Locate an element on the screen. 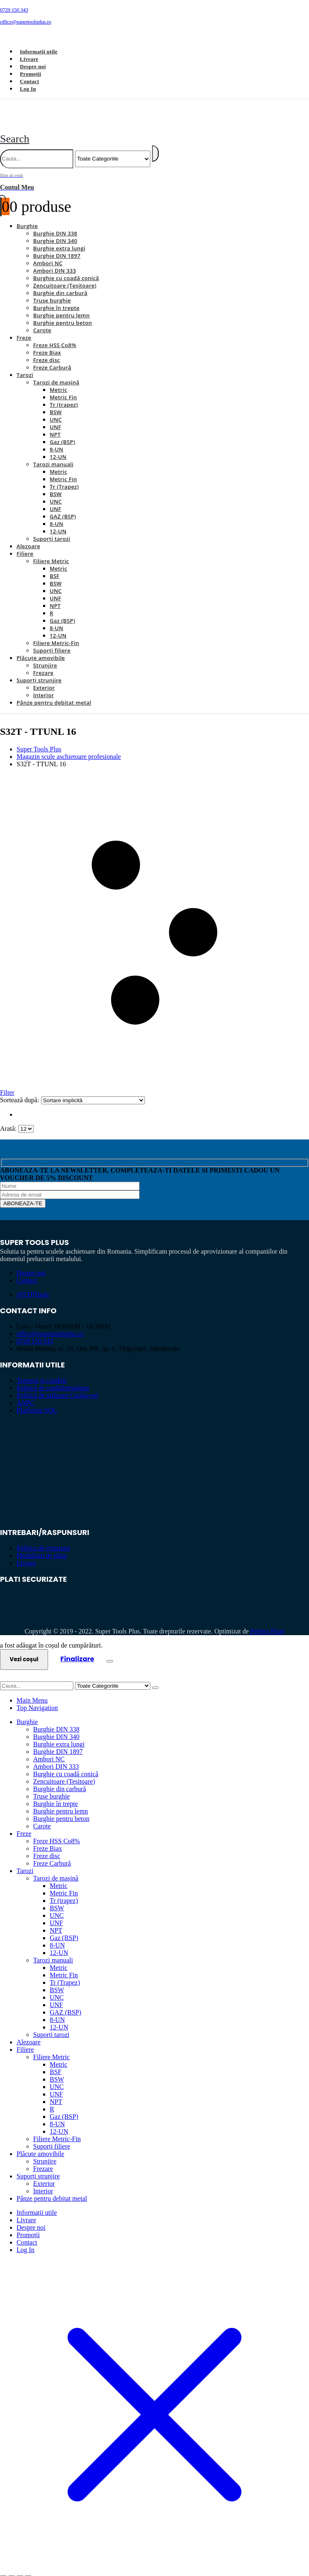  Livrare is located at coordinates (29, 59).